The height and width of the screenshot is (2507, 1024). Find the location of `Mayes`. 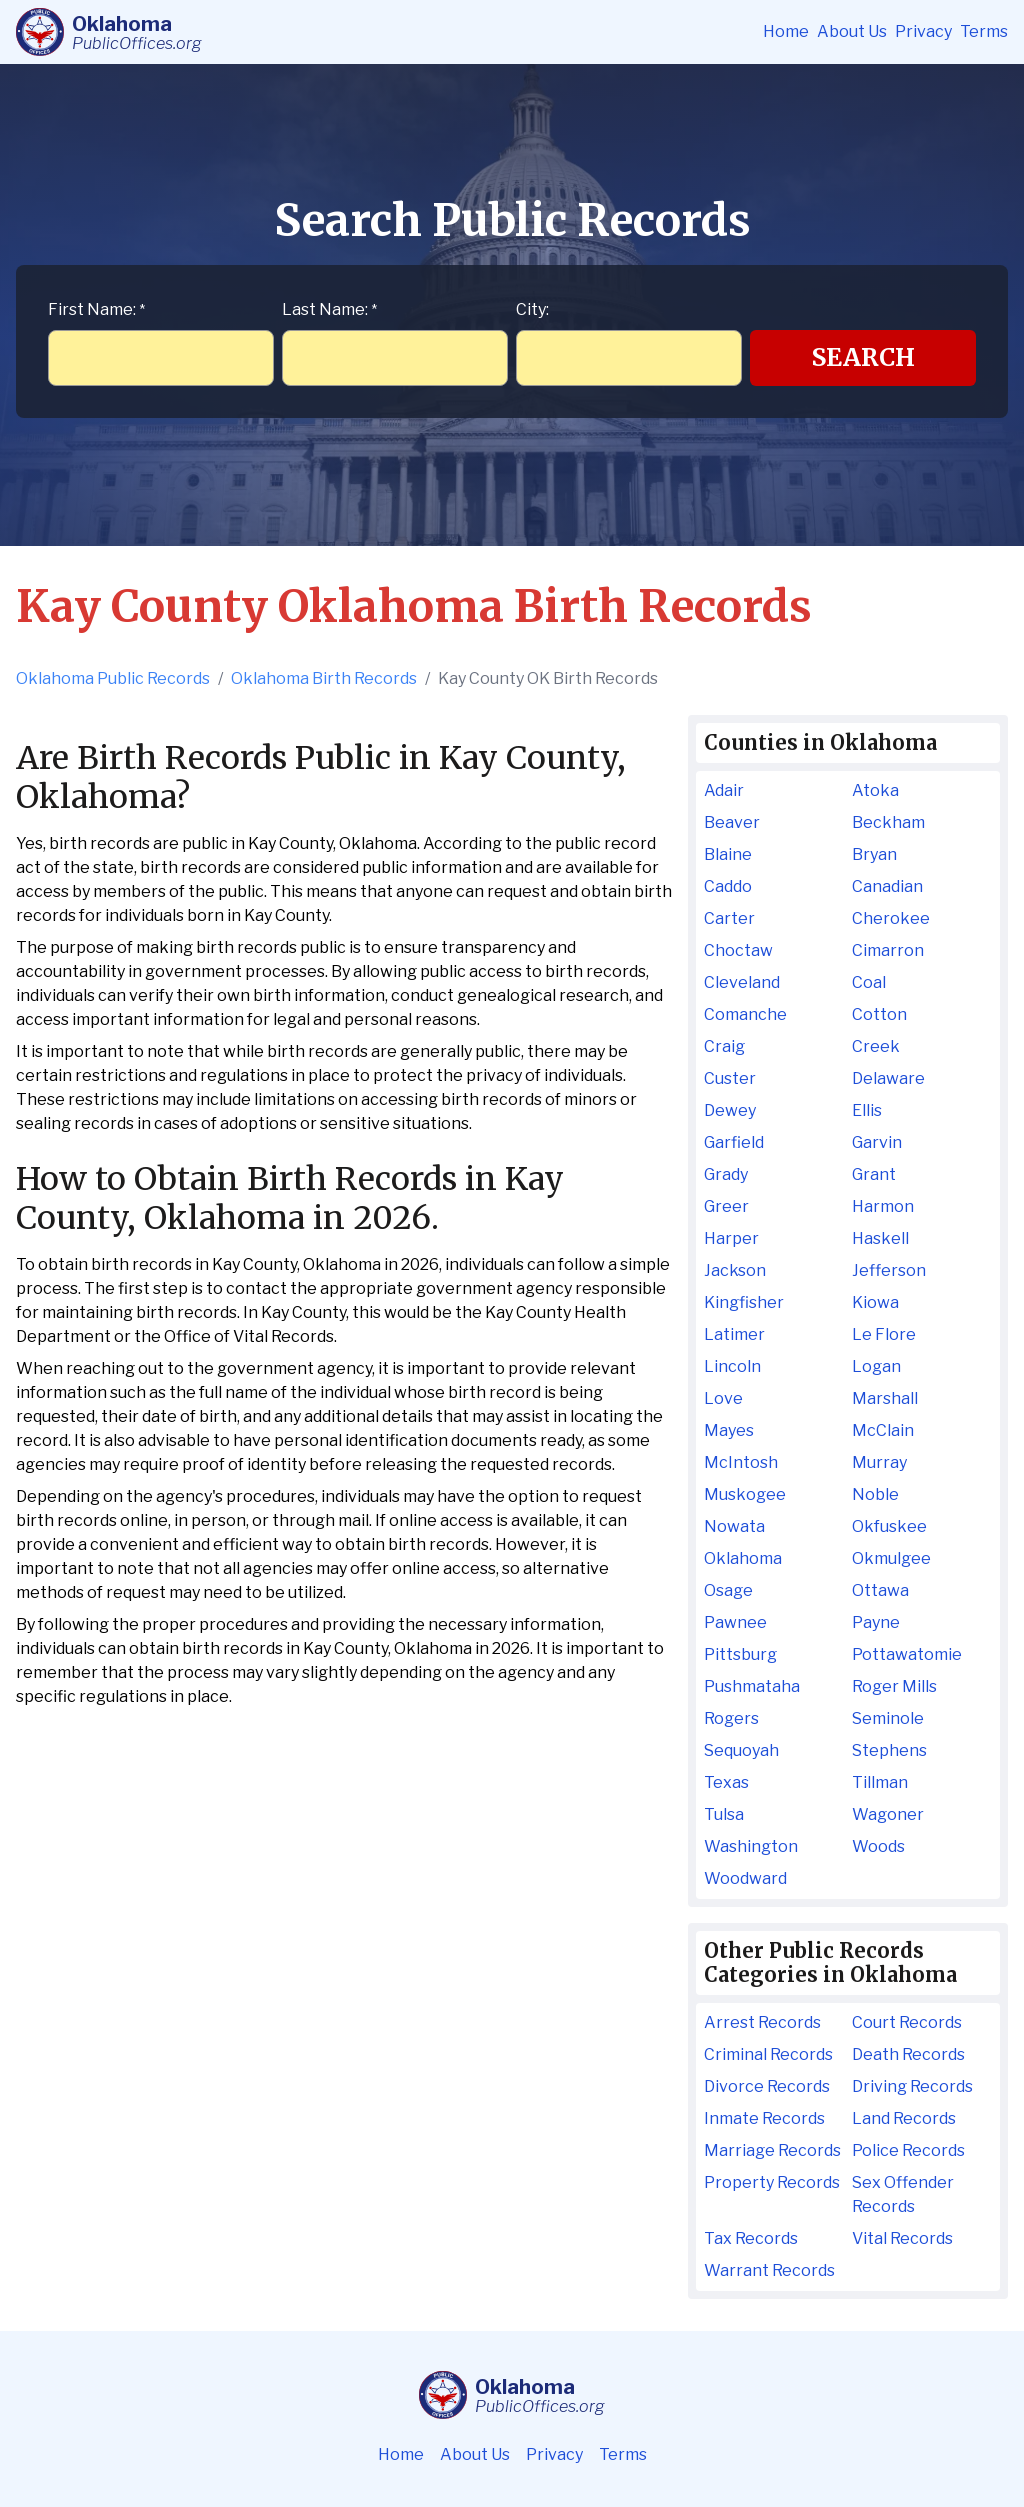

Mayes is located at coordinates (729, 1430).